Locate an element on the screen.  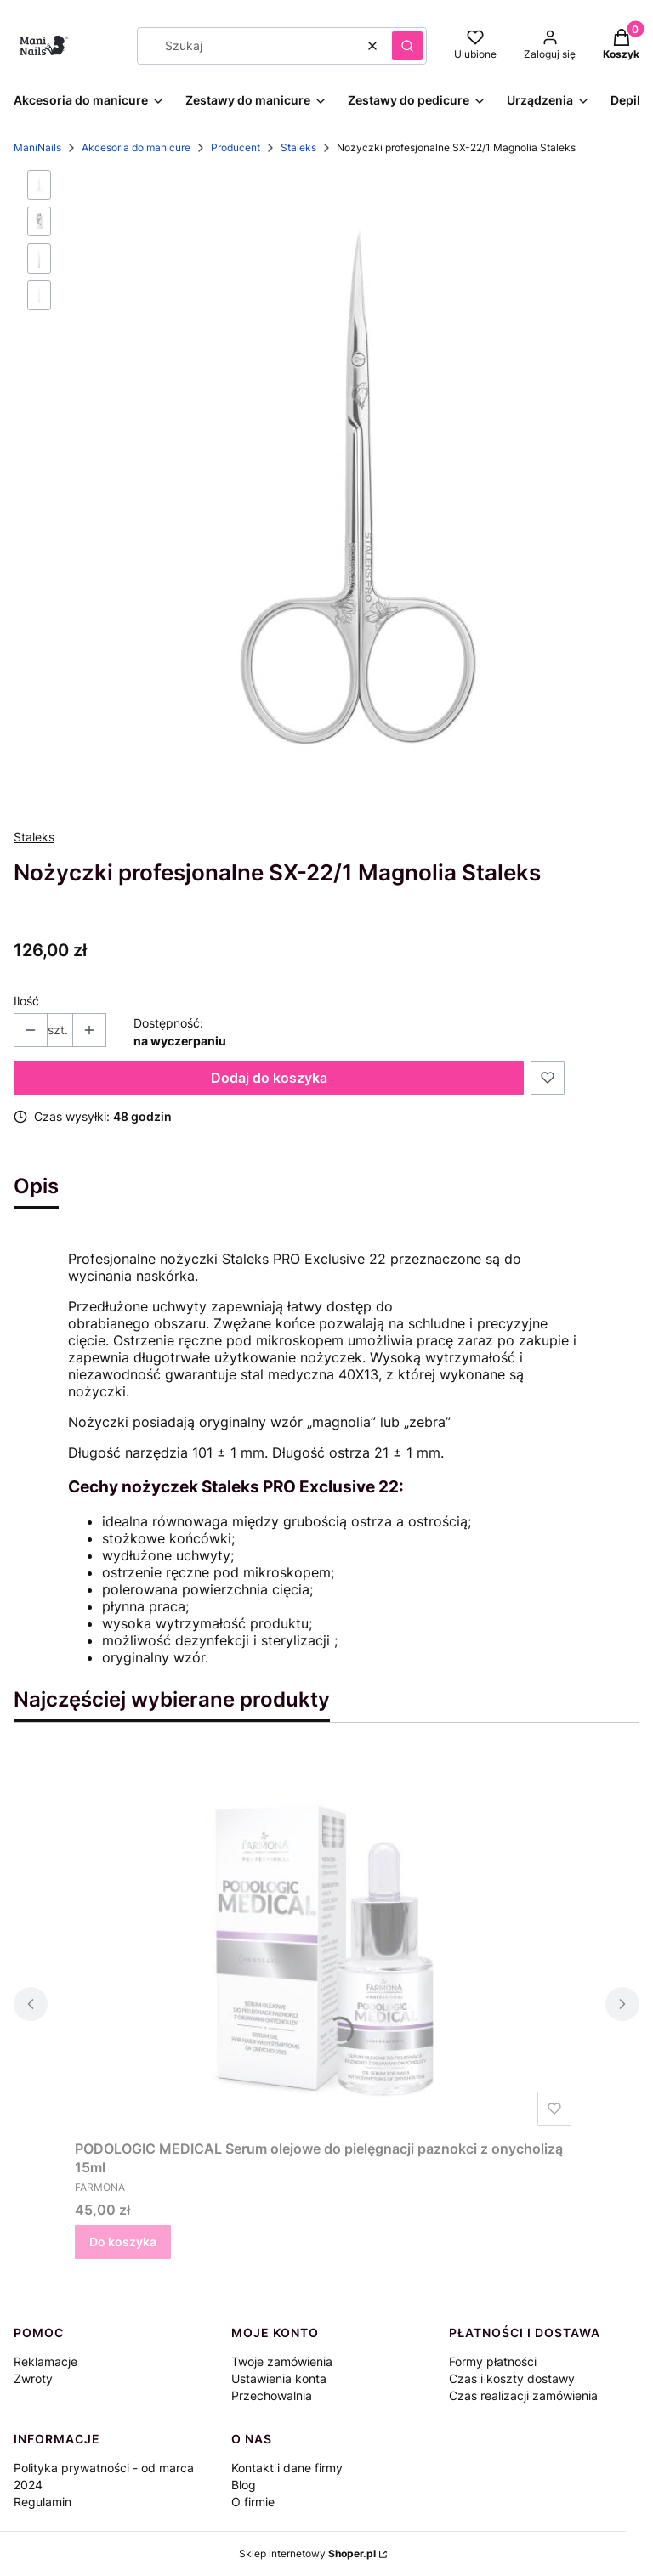
ManiNails is located at coordinates (37, 147).